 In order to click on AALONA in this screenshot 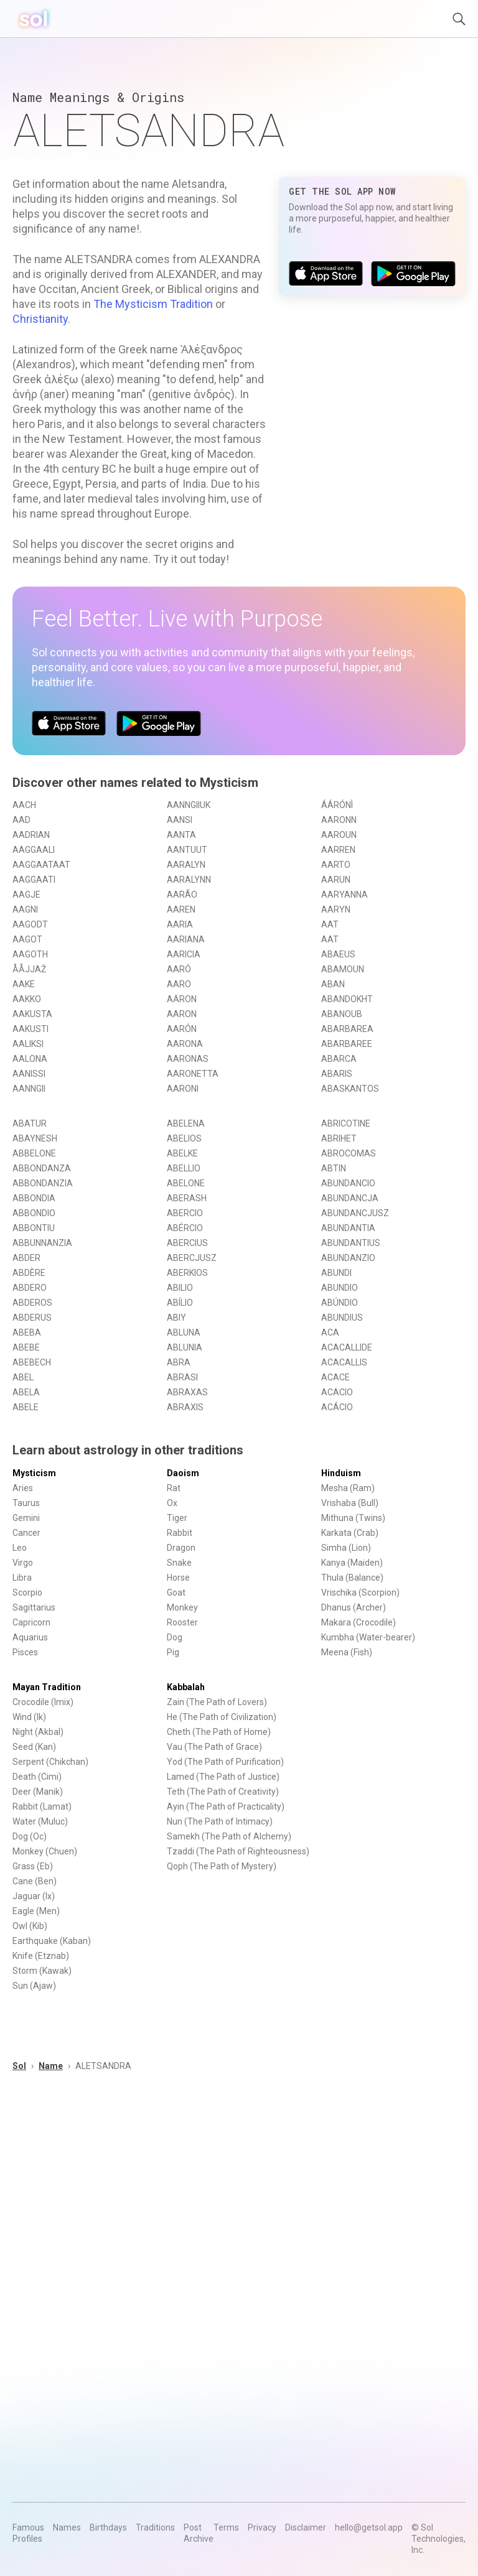, I will do `click(29, 1059)`.